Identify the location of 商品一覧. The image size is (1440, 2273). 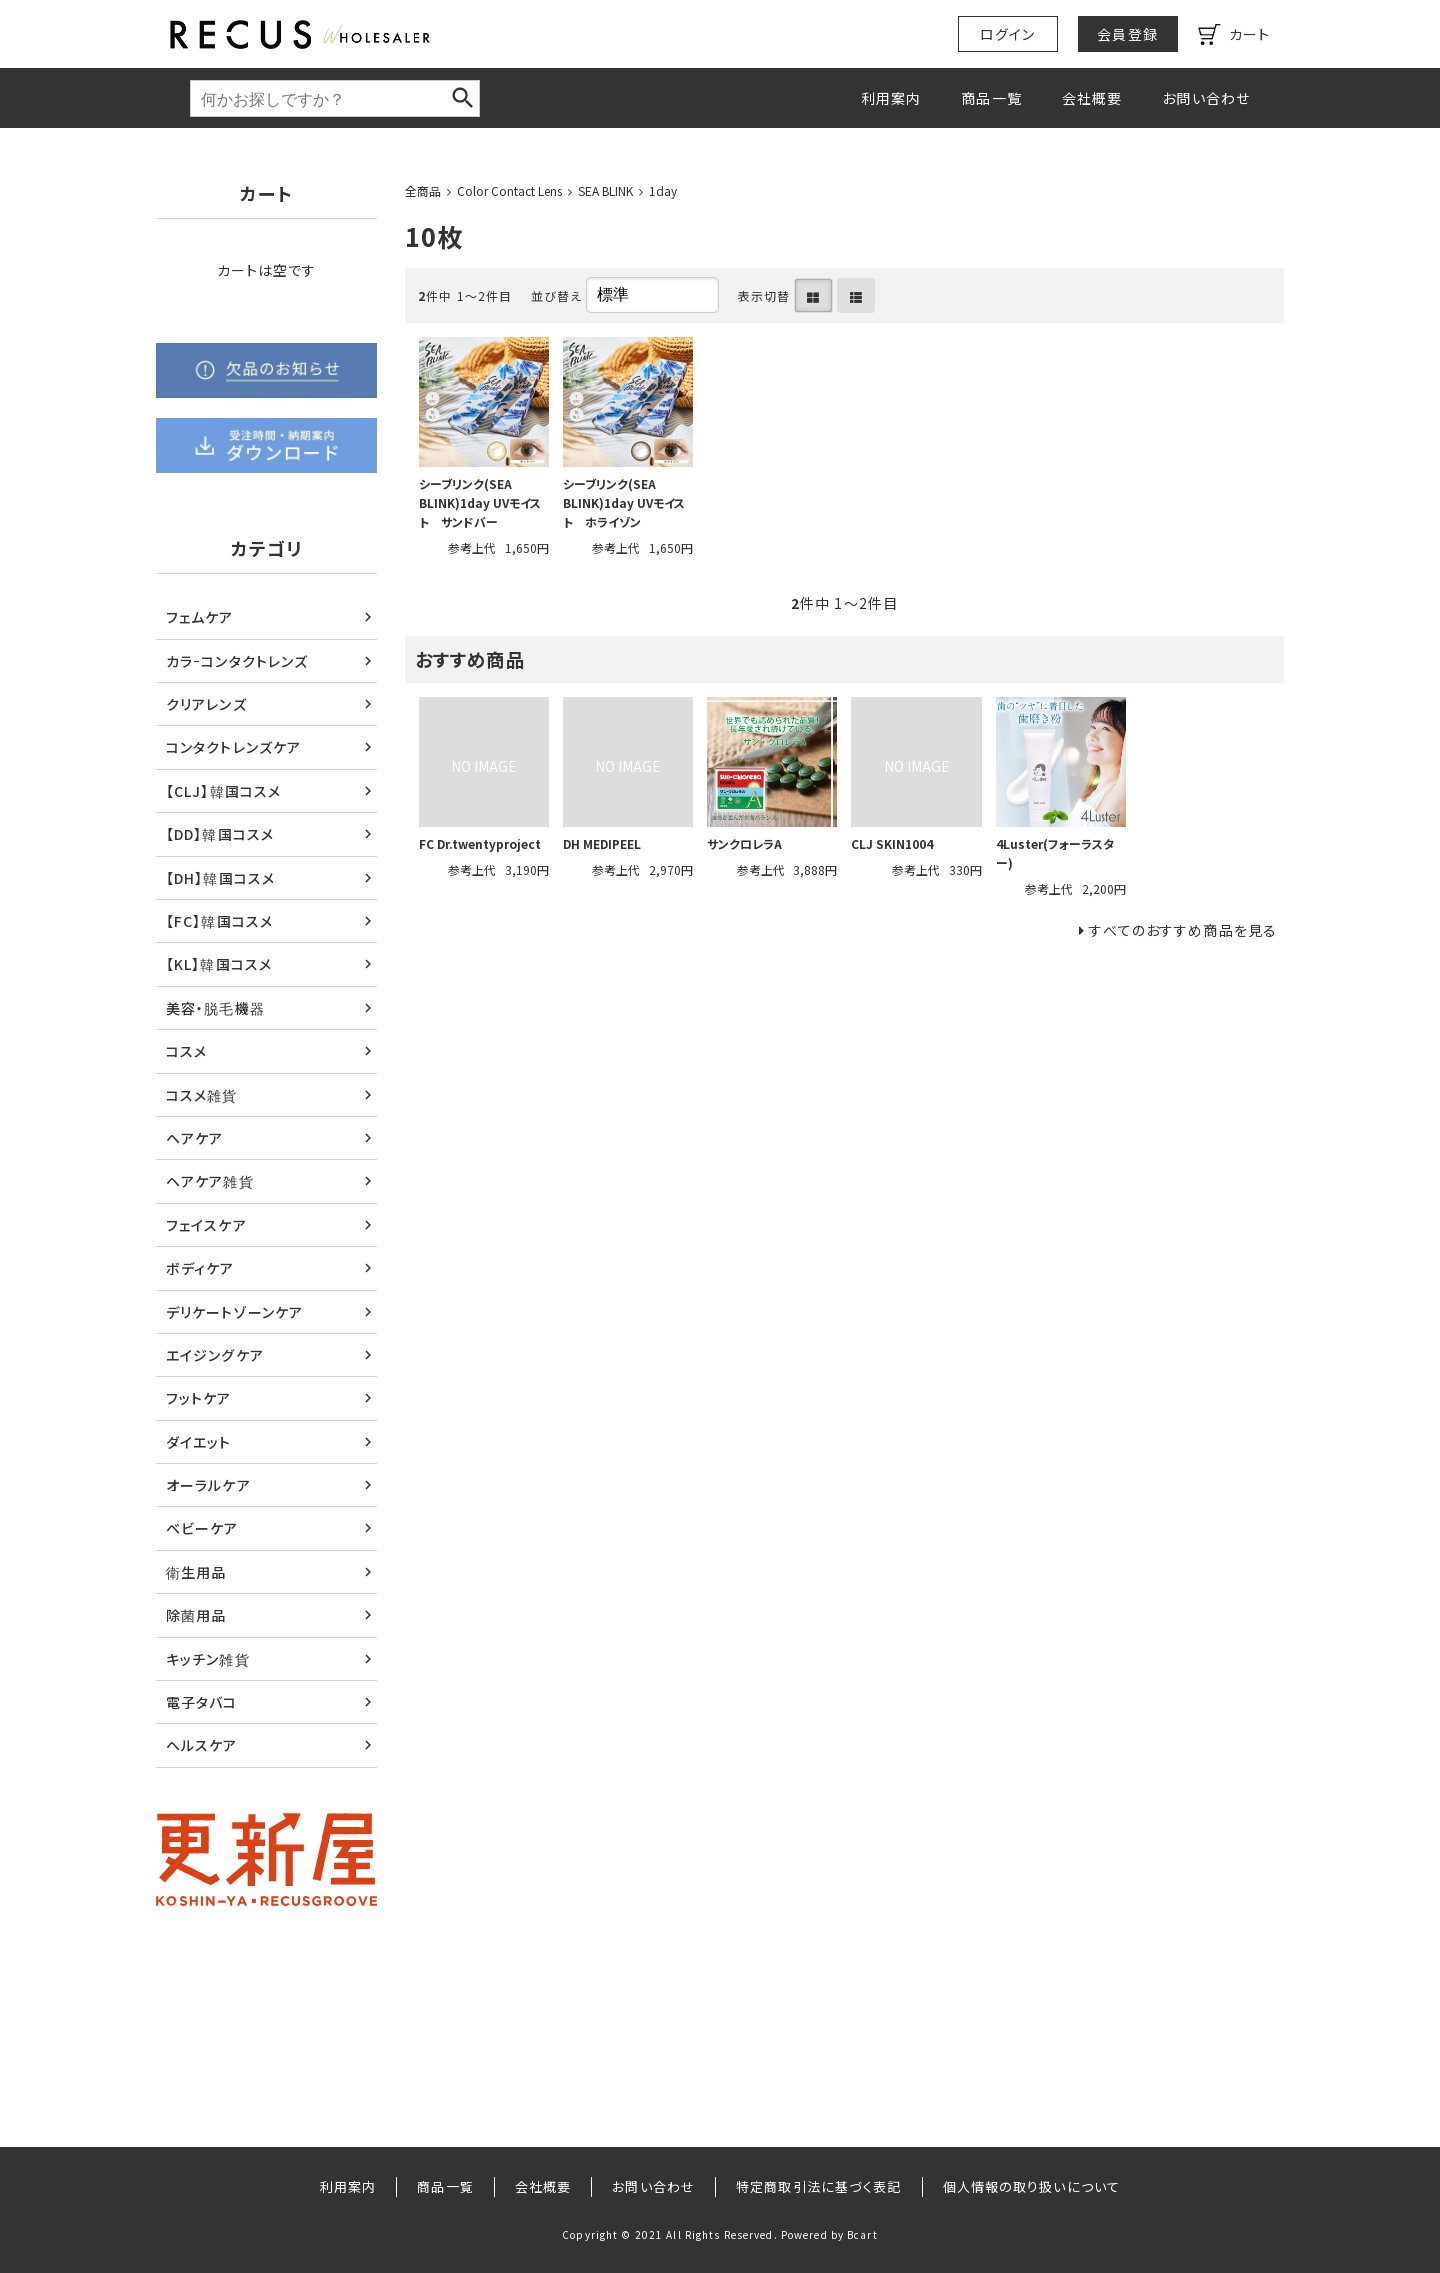
(991, 98).